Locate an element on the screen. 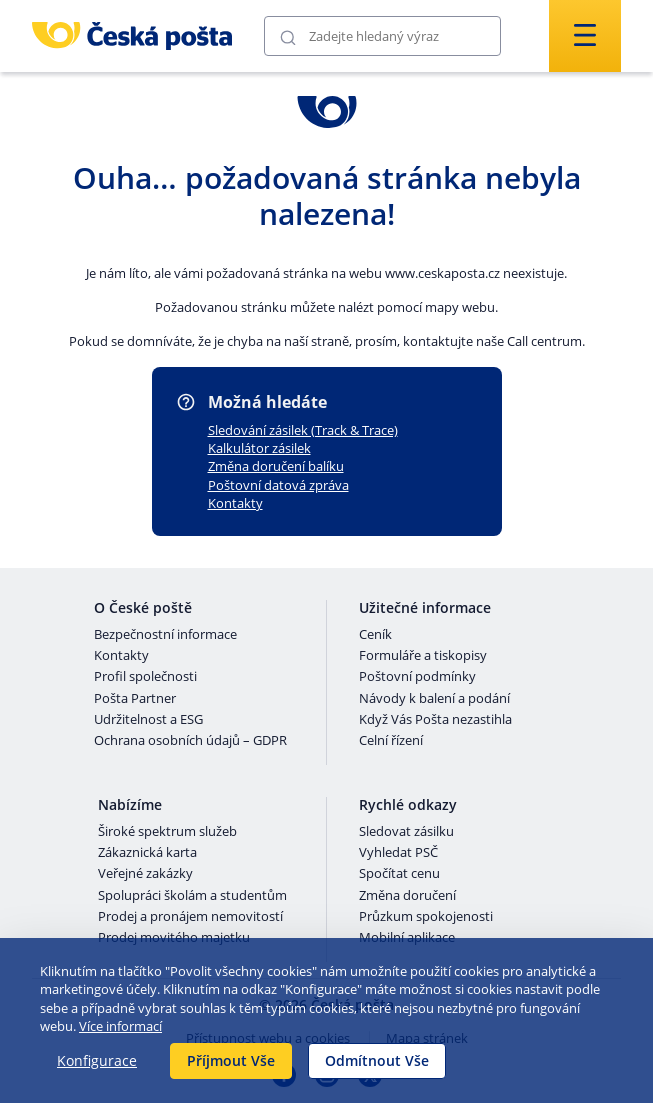 This screenshot has height=1103, width=653. Poštovní datová zpráva is located at coordinates (278, 485).